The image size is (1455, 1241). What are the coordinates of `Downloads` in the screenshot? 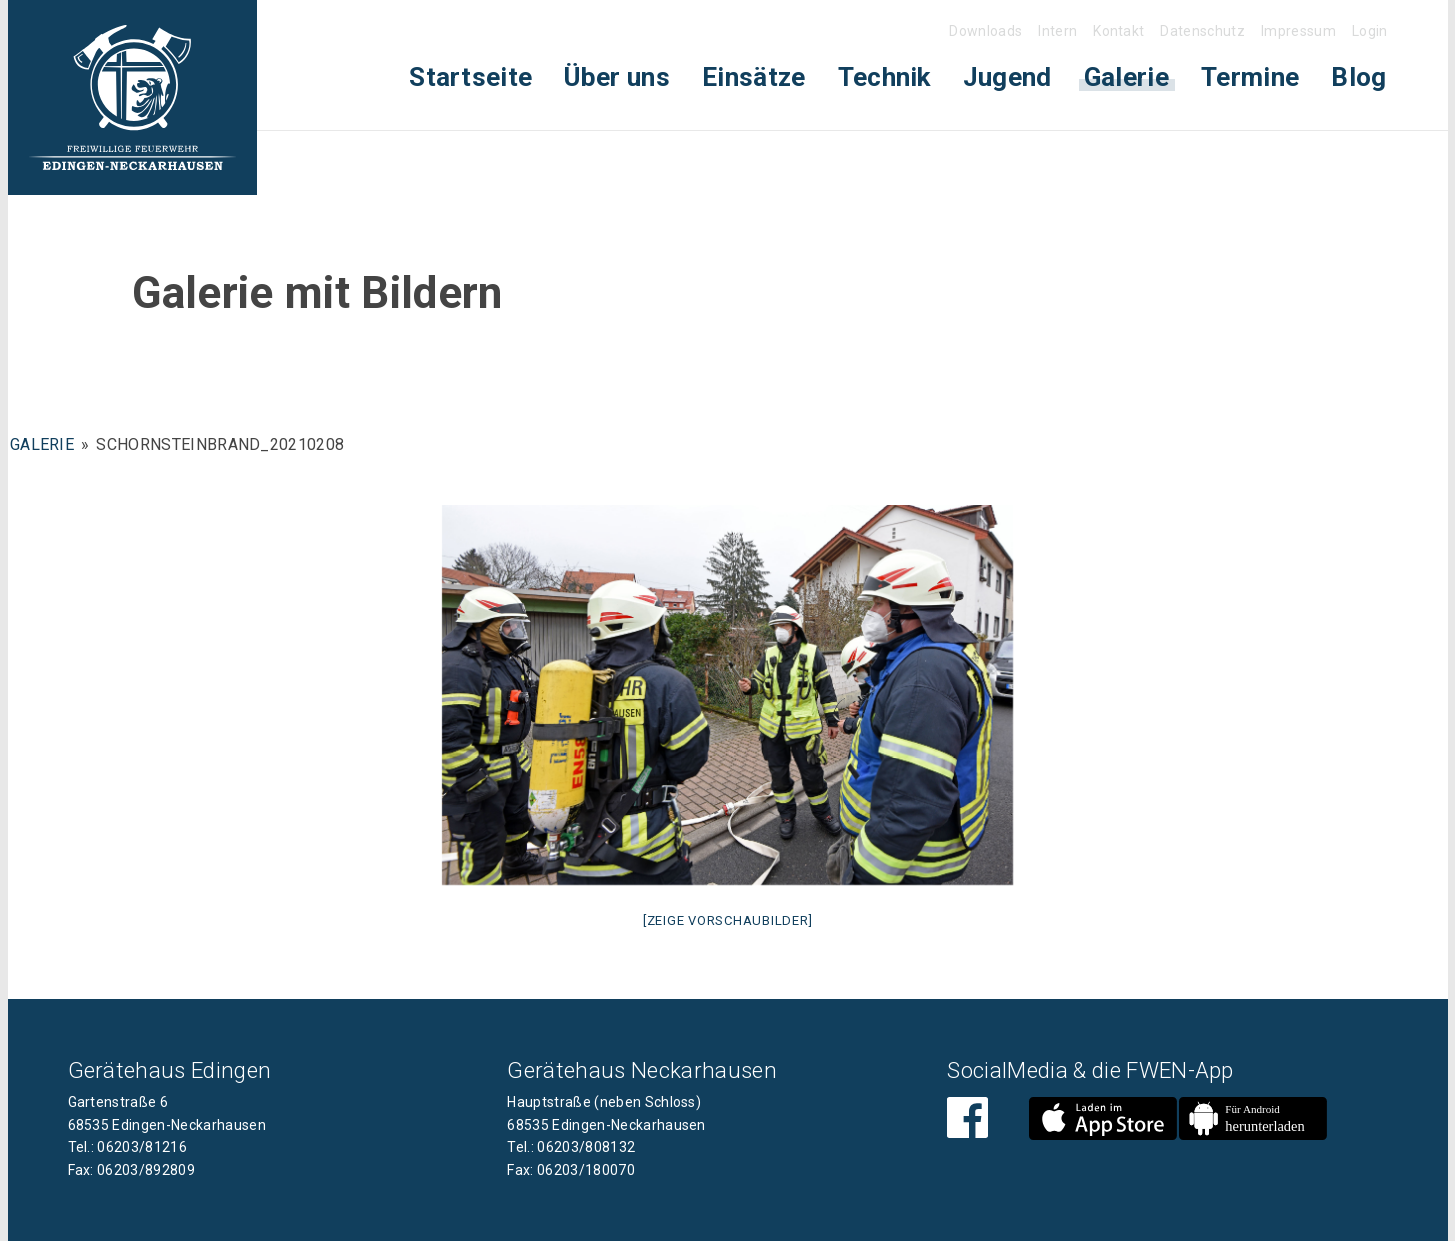 It's located at (985, 31).